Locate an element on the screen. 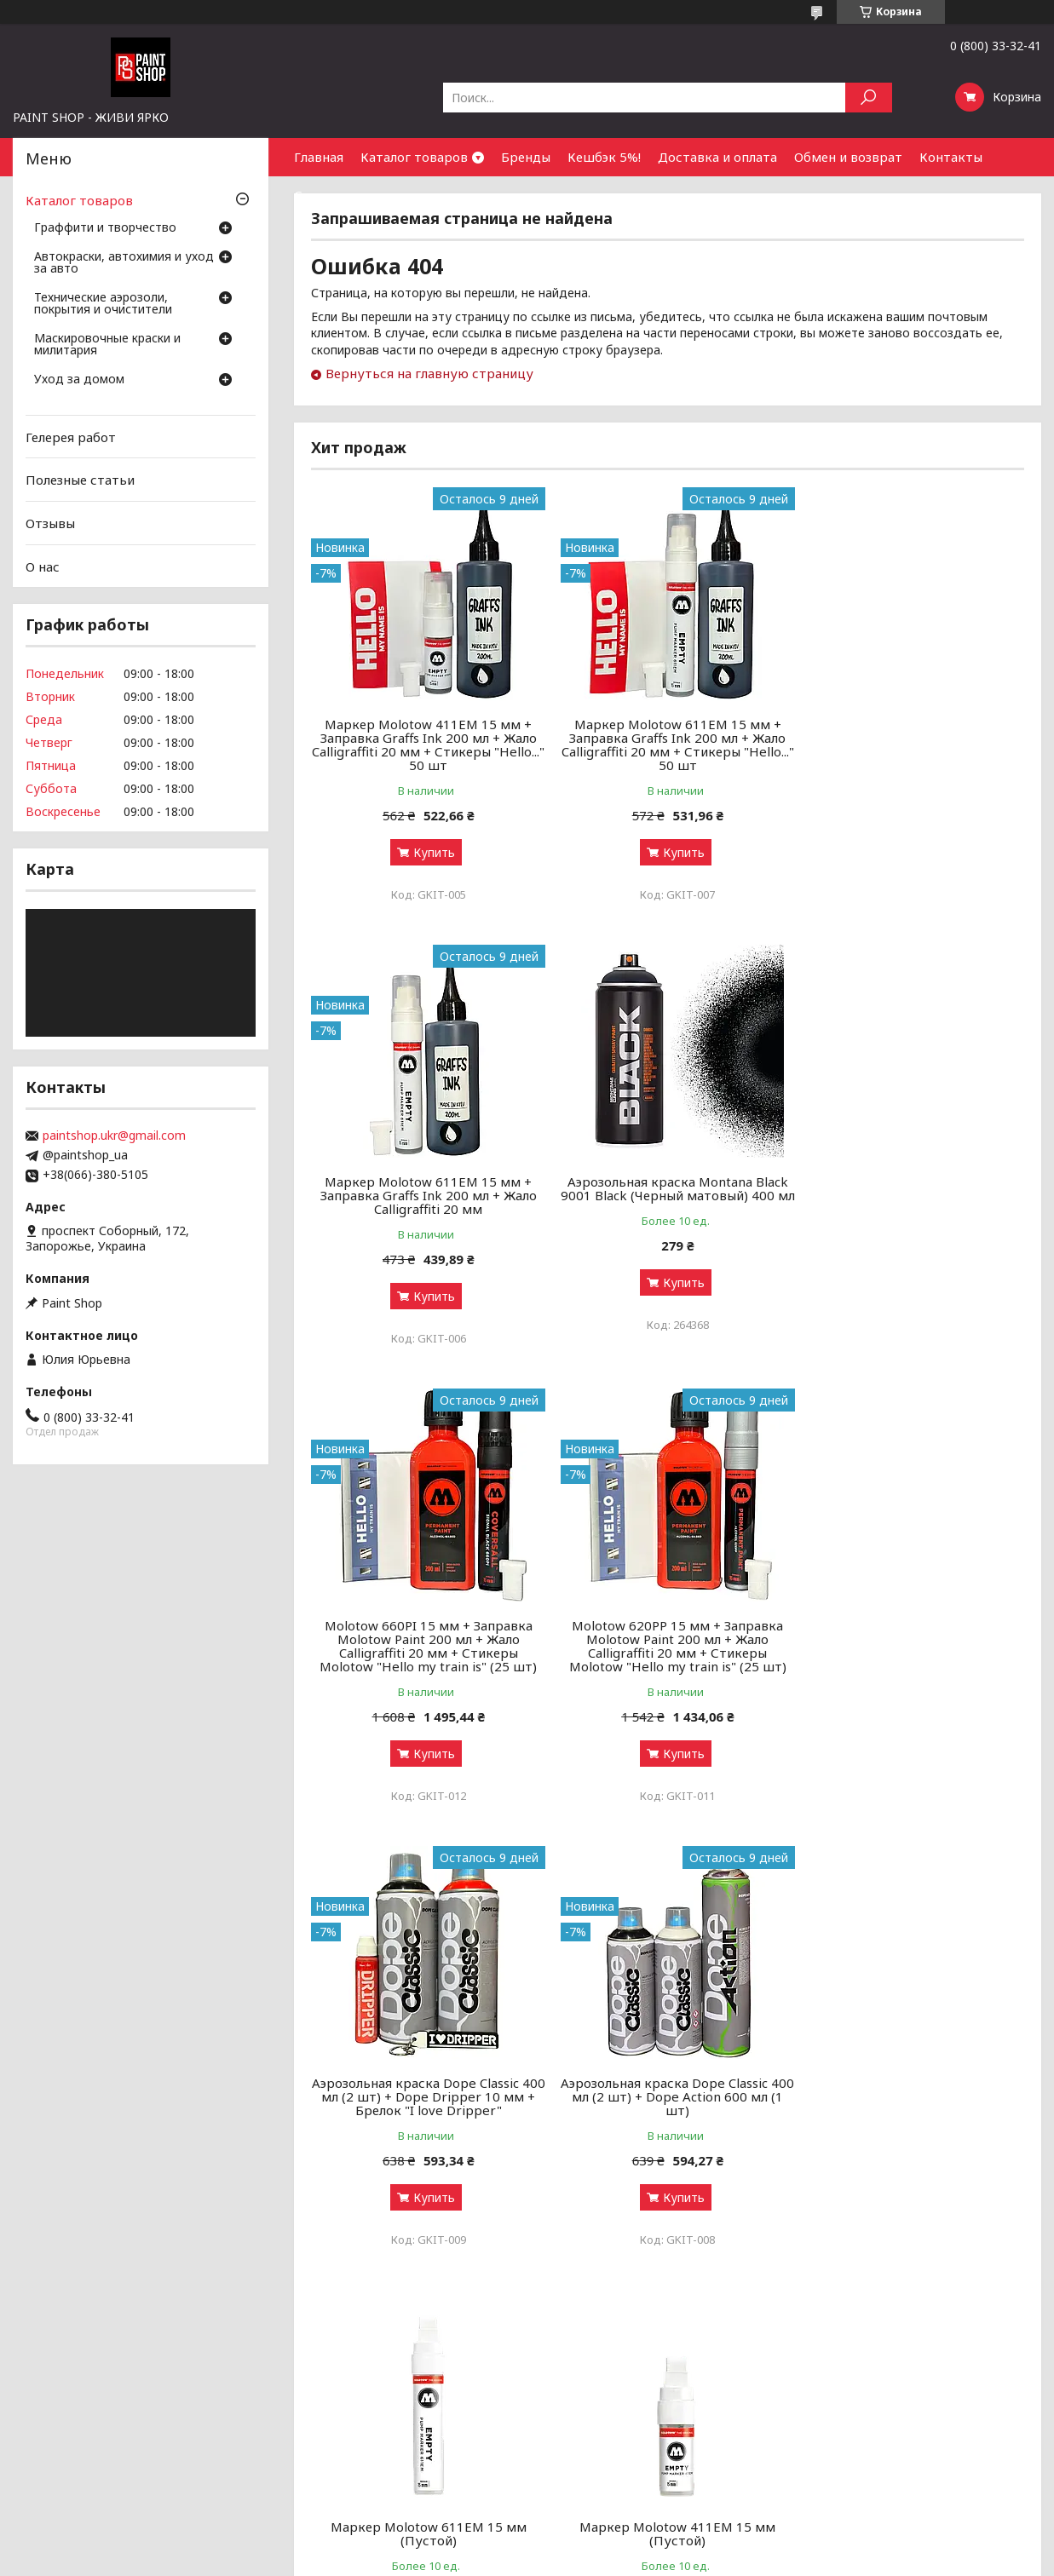  paintshop.ukr@gmail.com is located at coordinates (114, 1135).